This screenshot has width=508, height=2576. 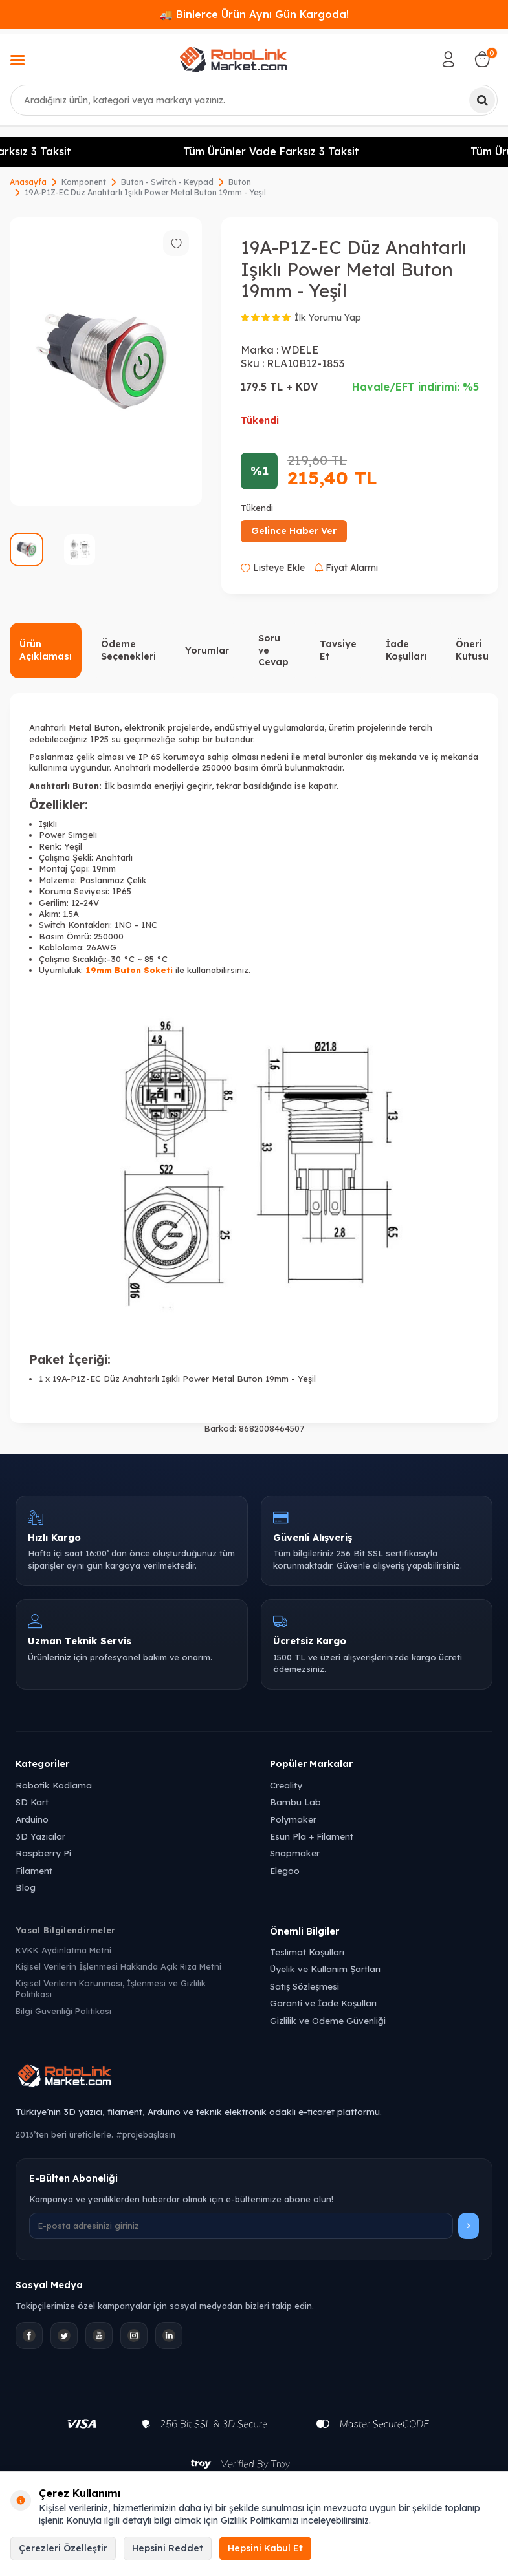 What do you see at coordinates (128, 650) in the screenshot?
I see `Ödeme Seçenekleri` at bounding box center [128, 650].